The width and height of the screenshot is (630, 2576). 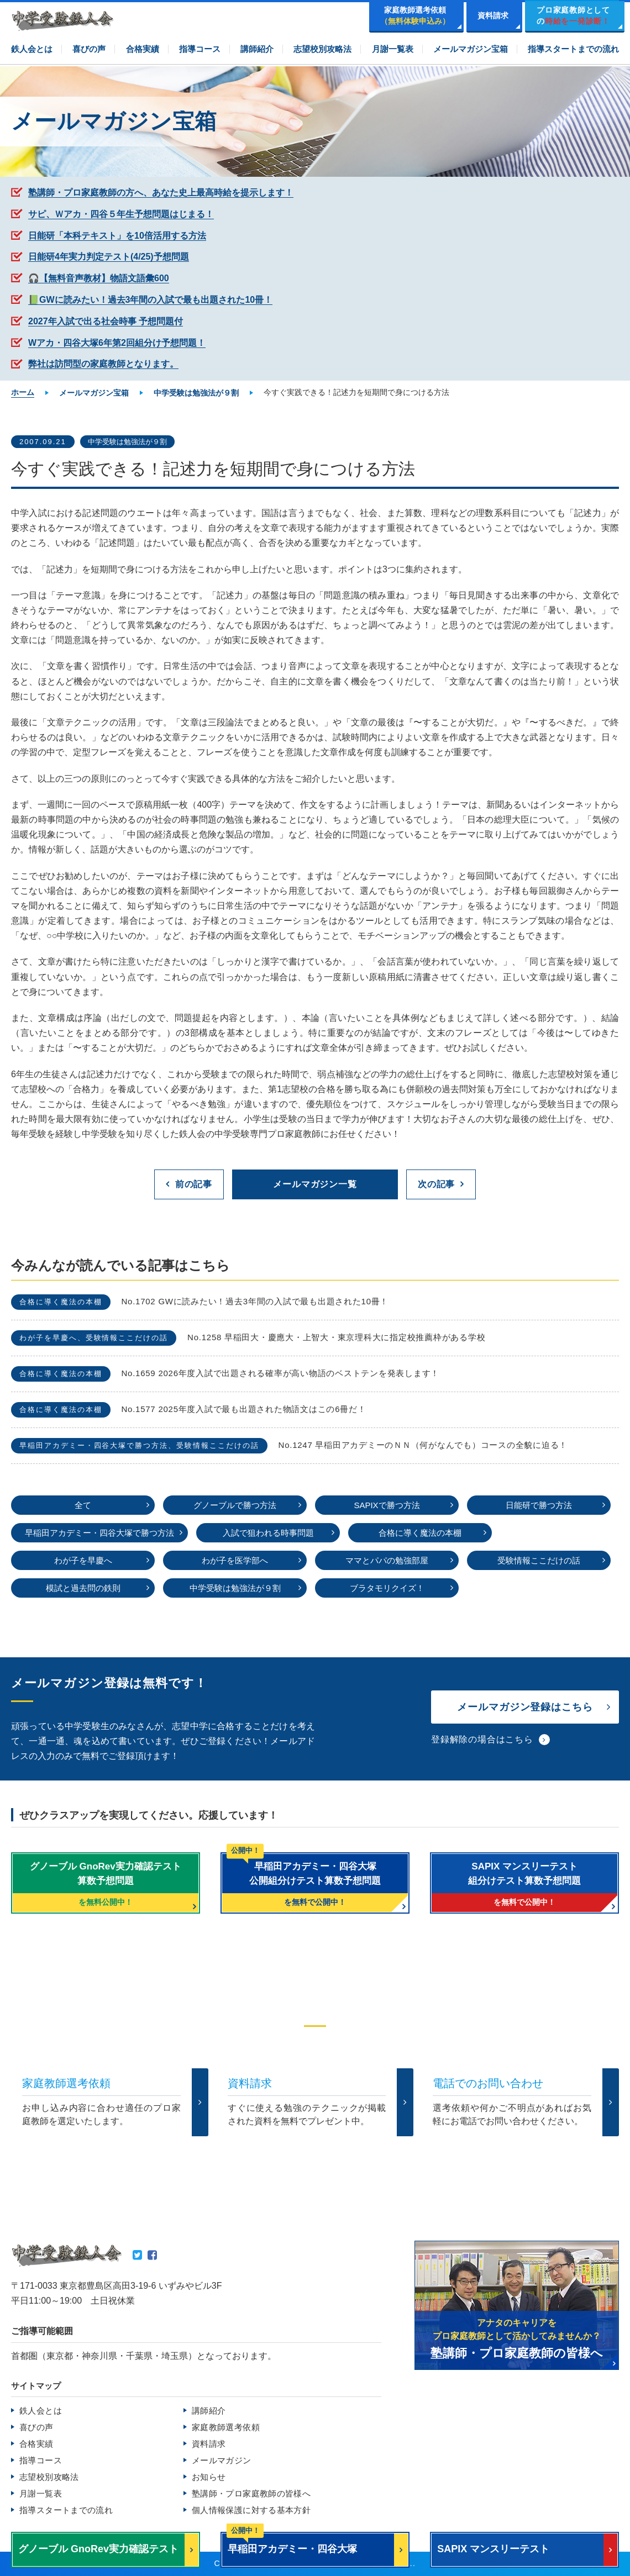 I want to click on TEL.0120-265481, so click(x=258, y=2156).